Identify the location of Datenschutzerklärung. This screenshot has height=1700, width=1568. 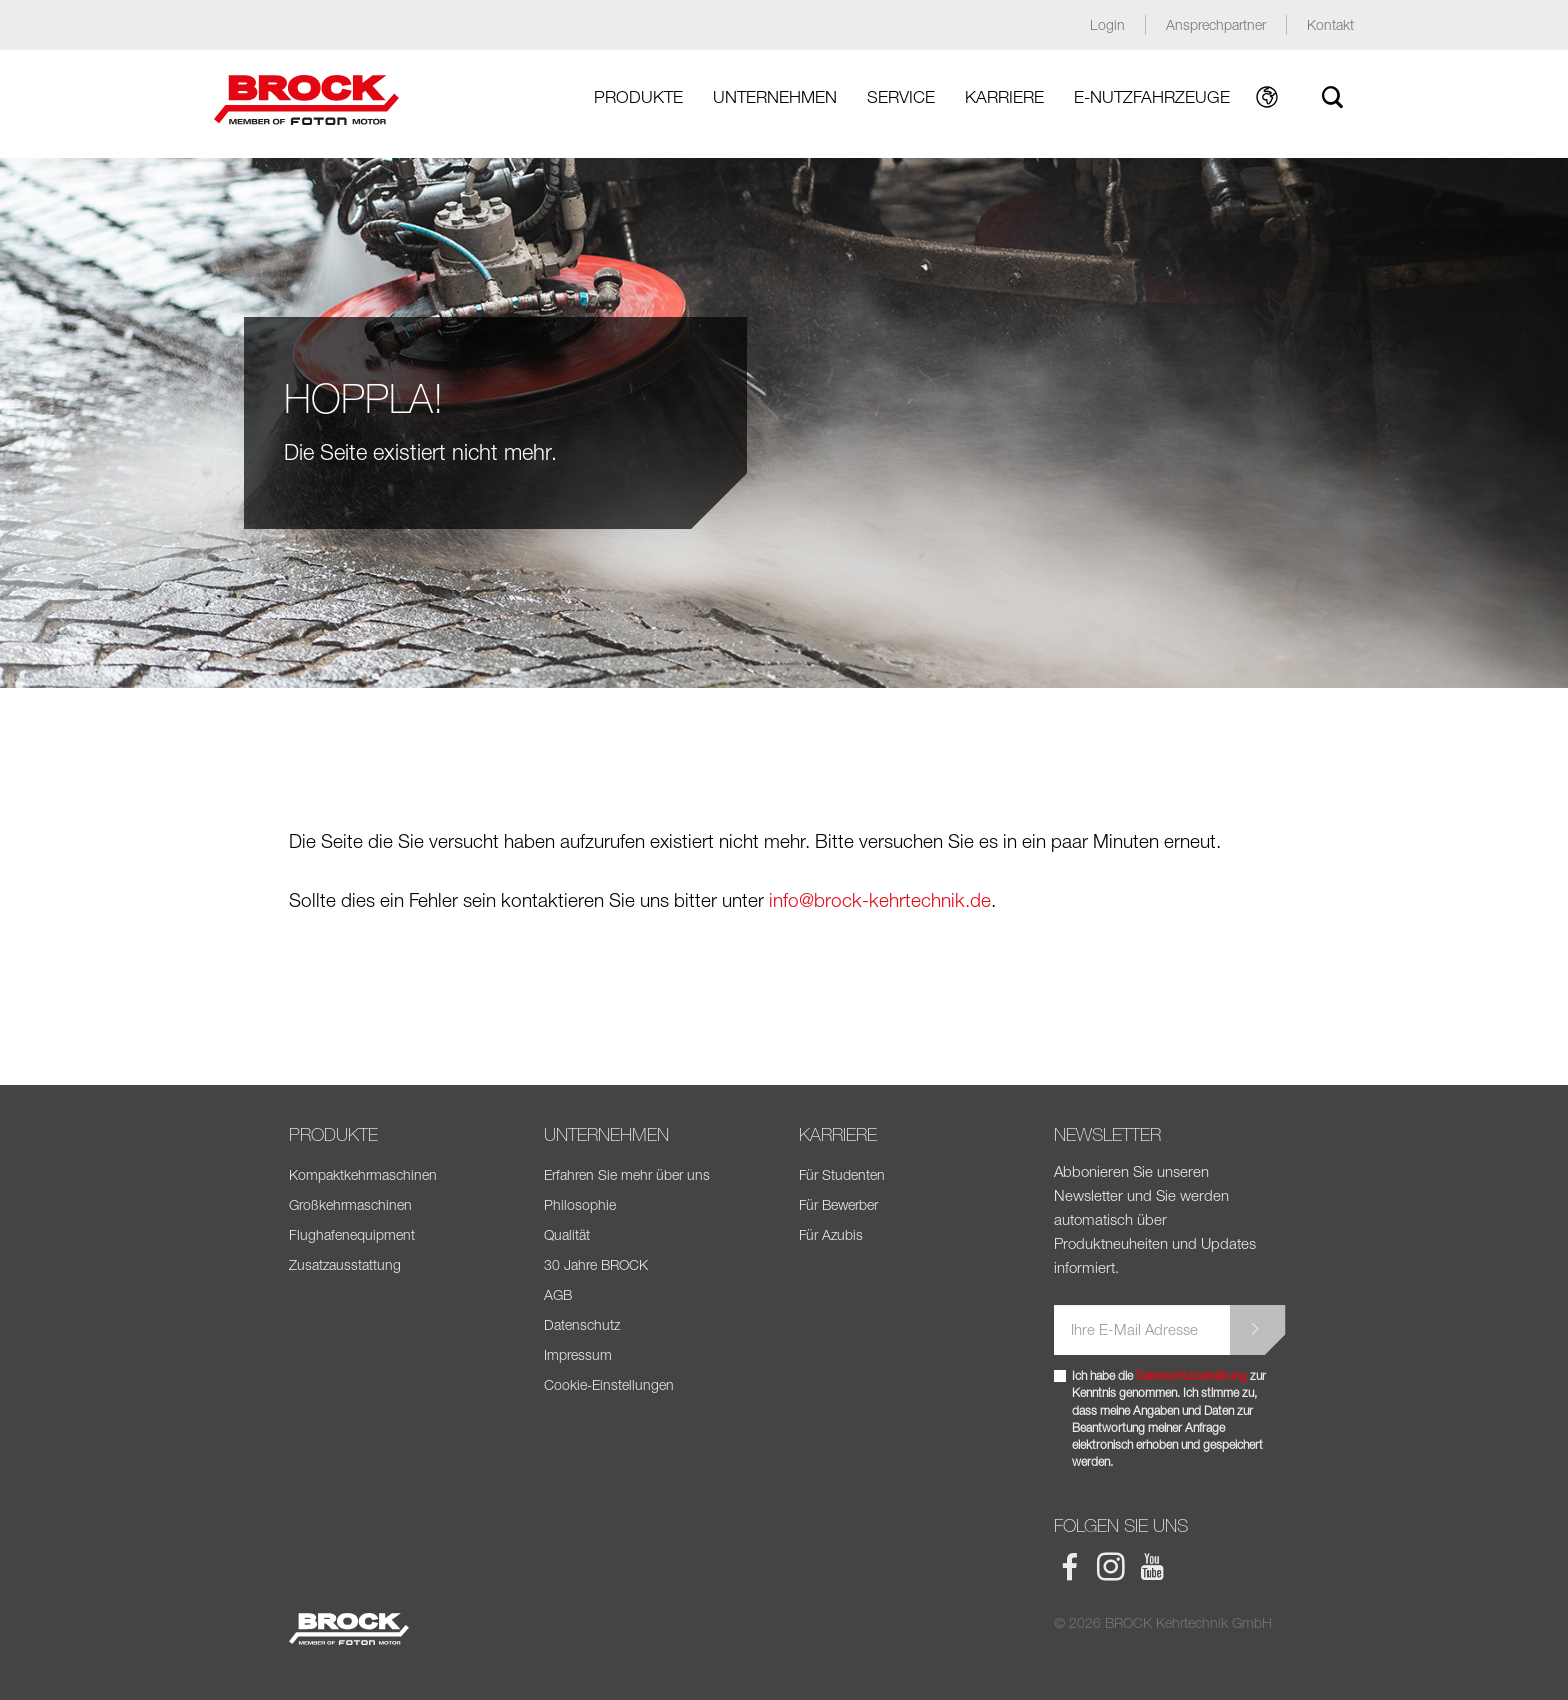
(1191, 1375).